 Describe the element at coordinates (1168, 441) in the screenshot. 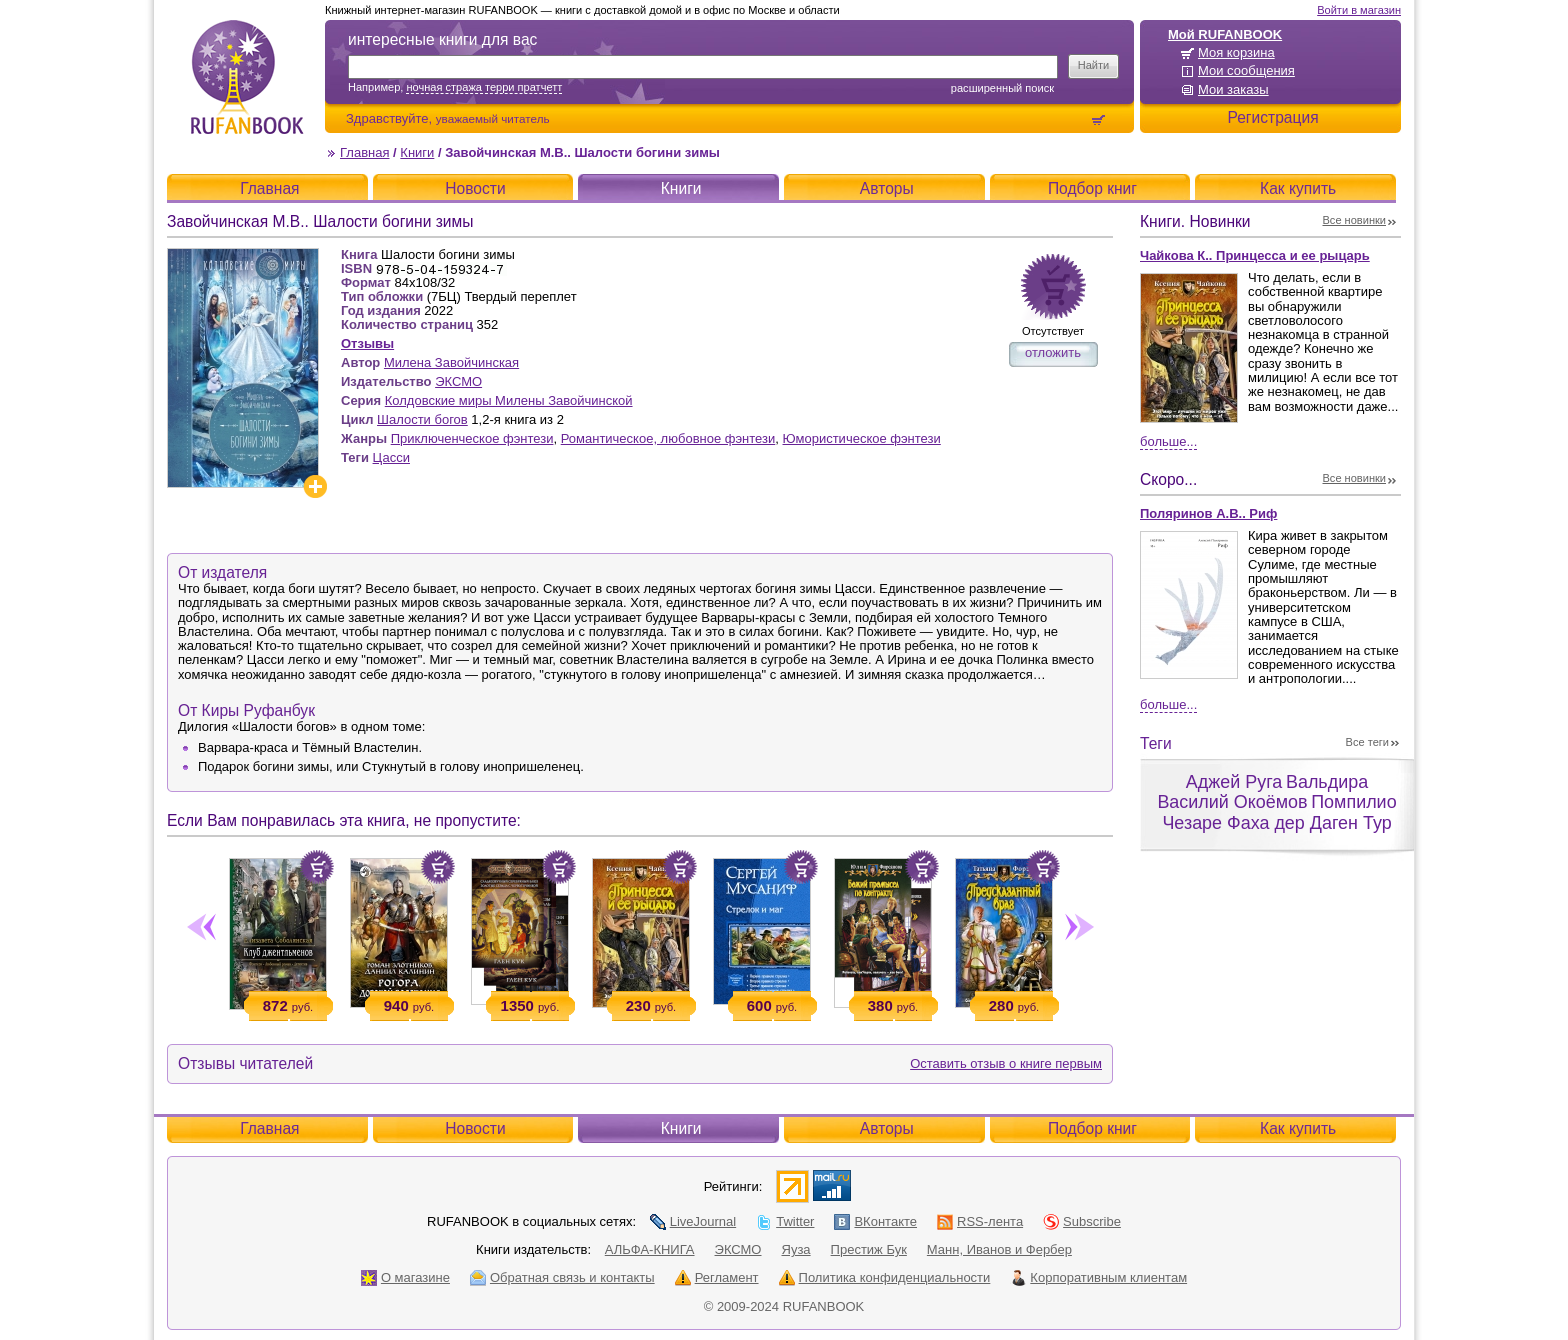

I see `Больше...` at that location.